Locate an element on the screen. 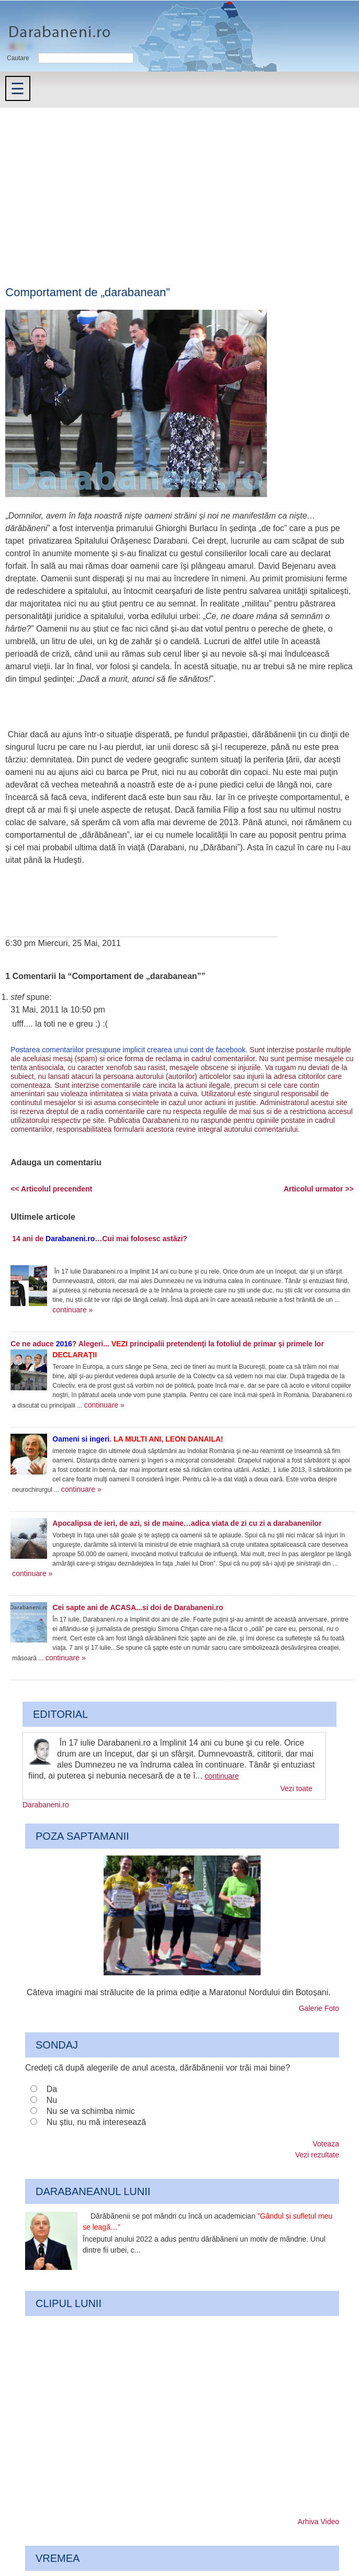 This screenshot has width=359, height=2576. continuare » is located at coordinates (72, 1310).